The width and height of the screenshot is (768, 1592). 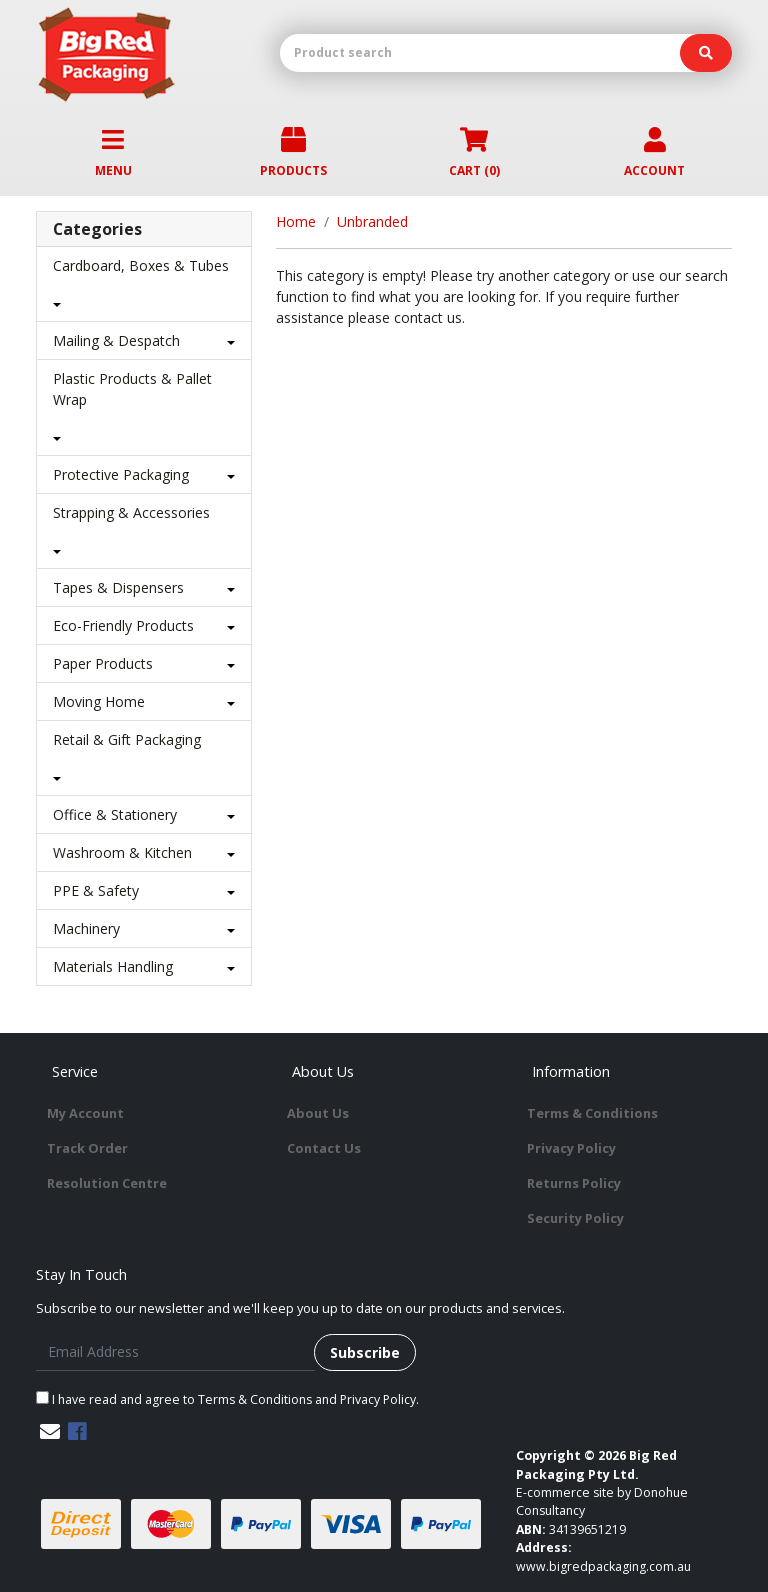 What do you see at coordinates (121, 474) in the screenshot?
I see `Protective Packaging` at bounding box center [121, 474].